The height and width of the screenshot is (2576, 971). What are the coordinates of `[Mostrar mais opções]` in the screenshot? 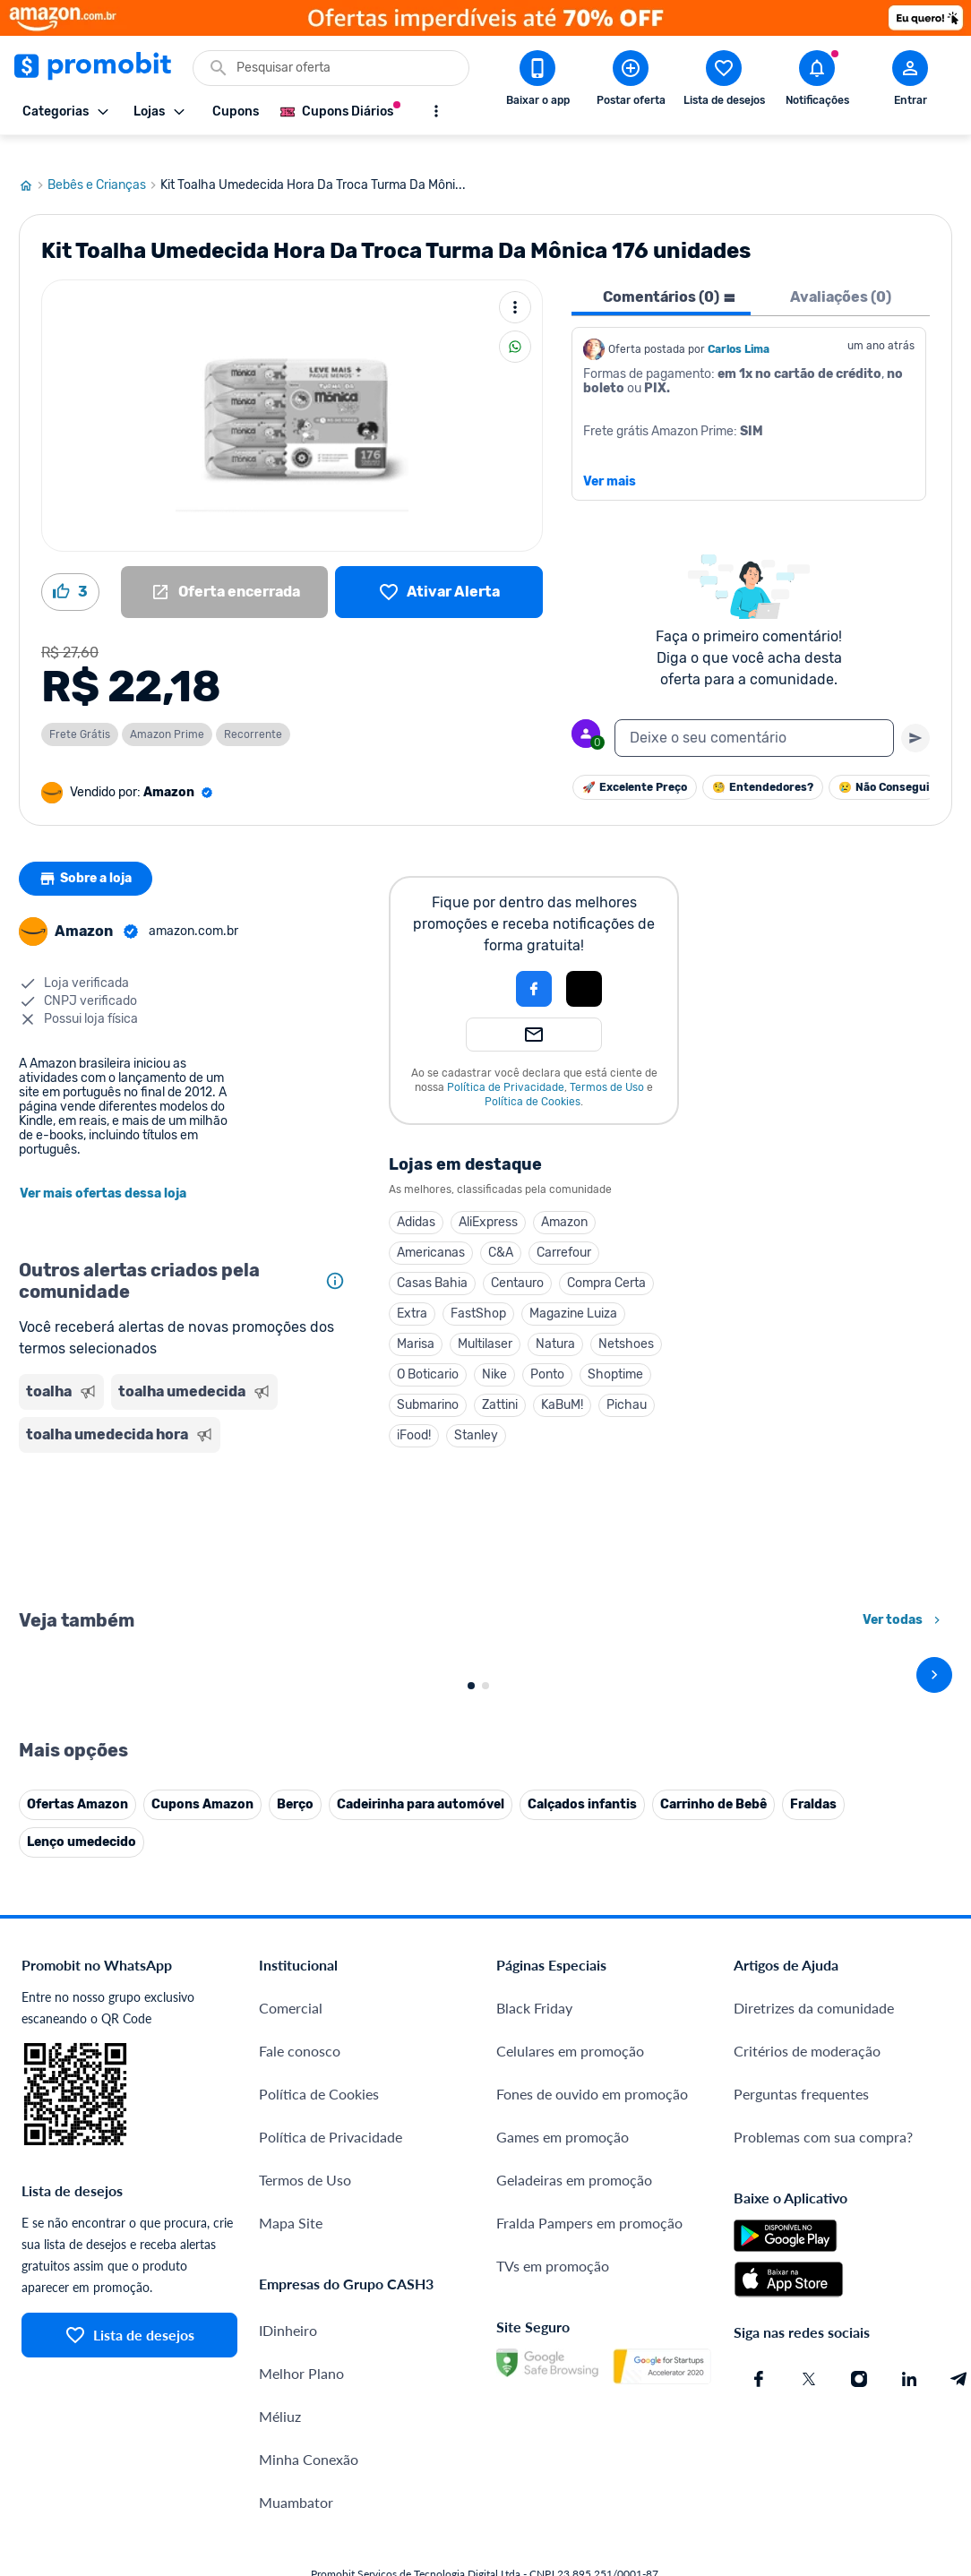 It's located at (436, 111).